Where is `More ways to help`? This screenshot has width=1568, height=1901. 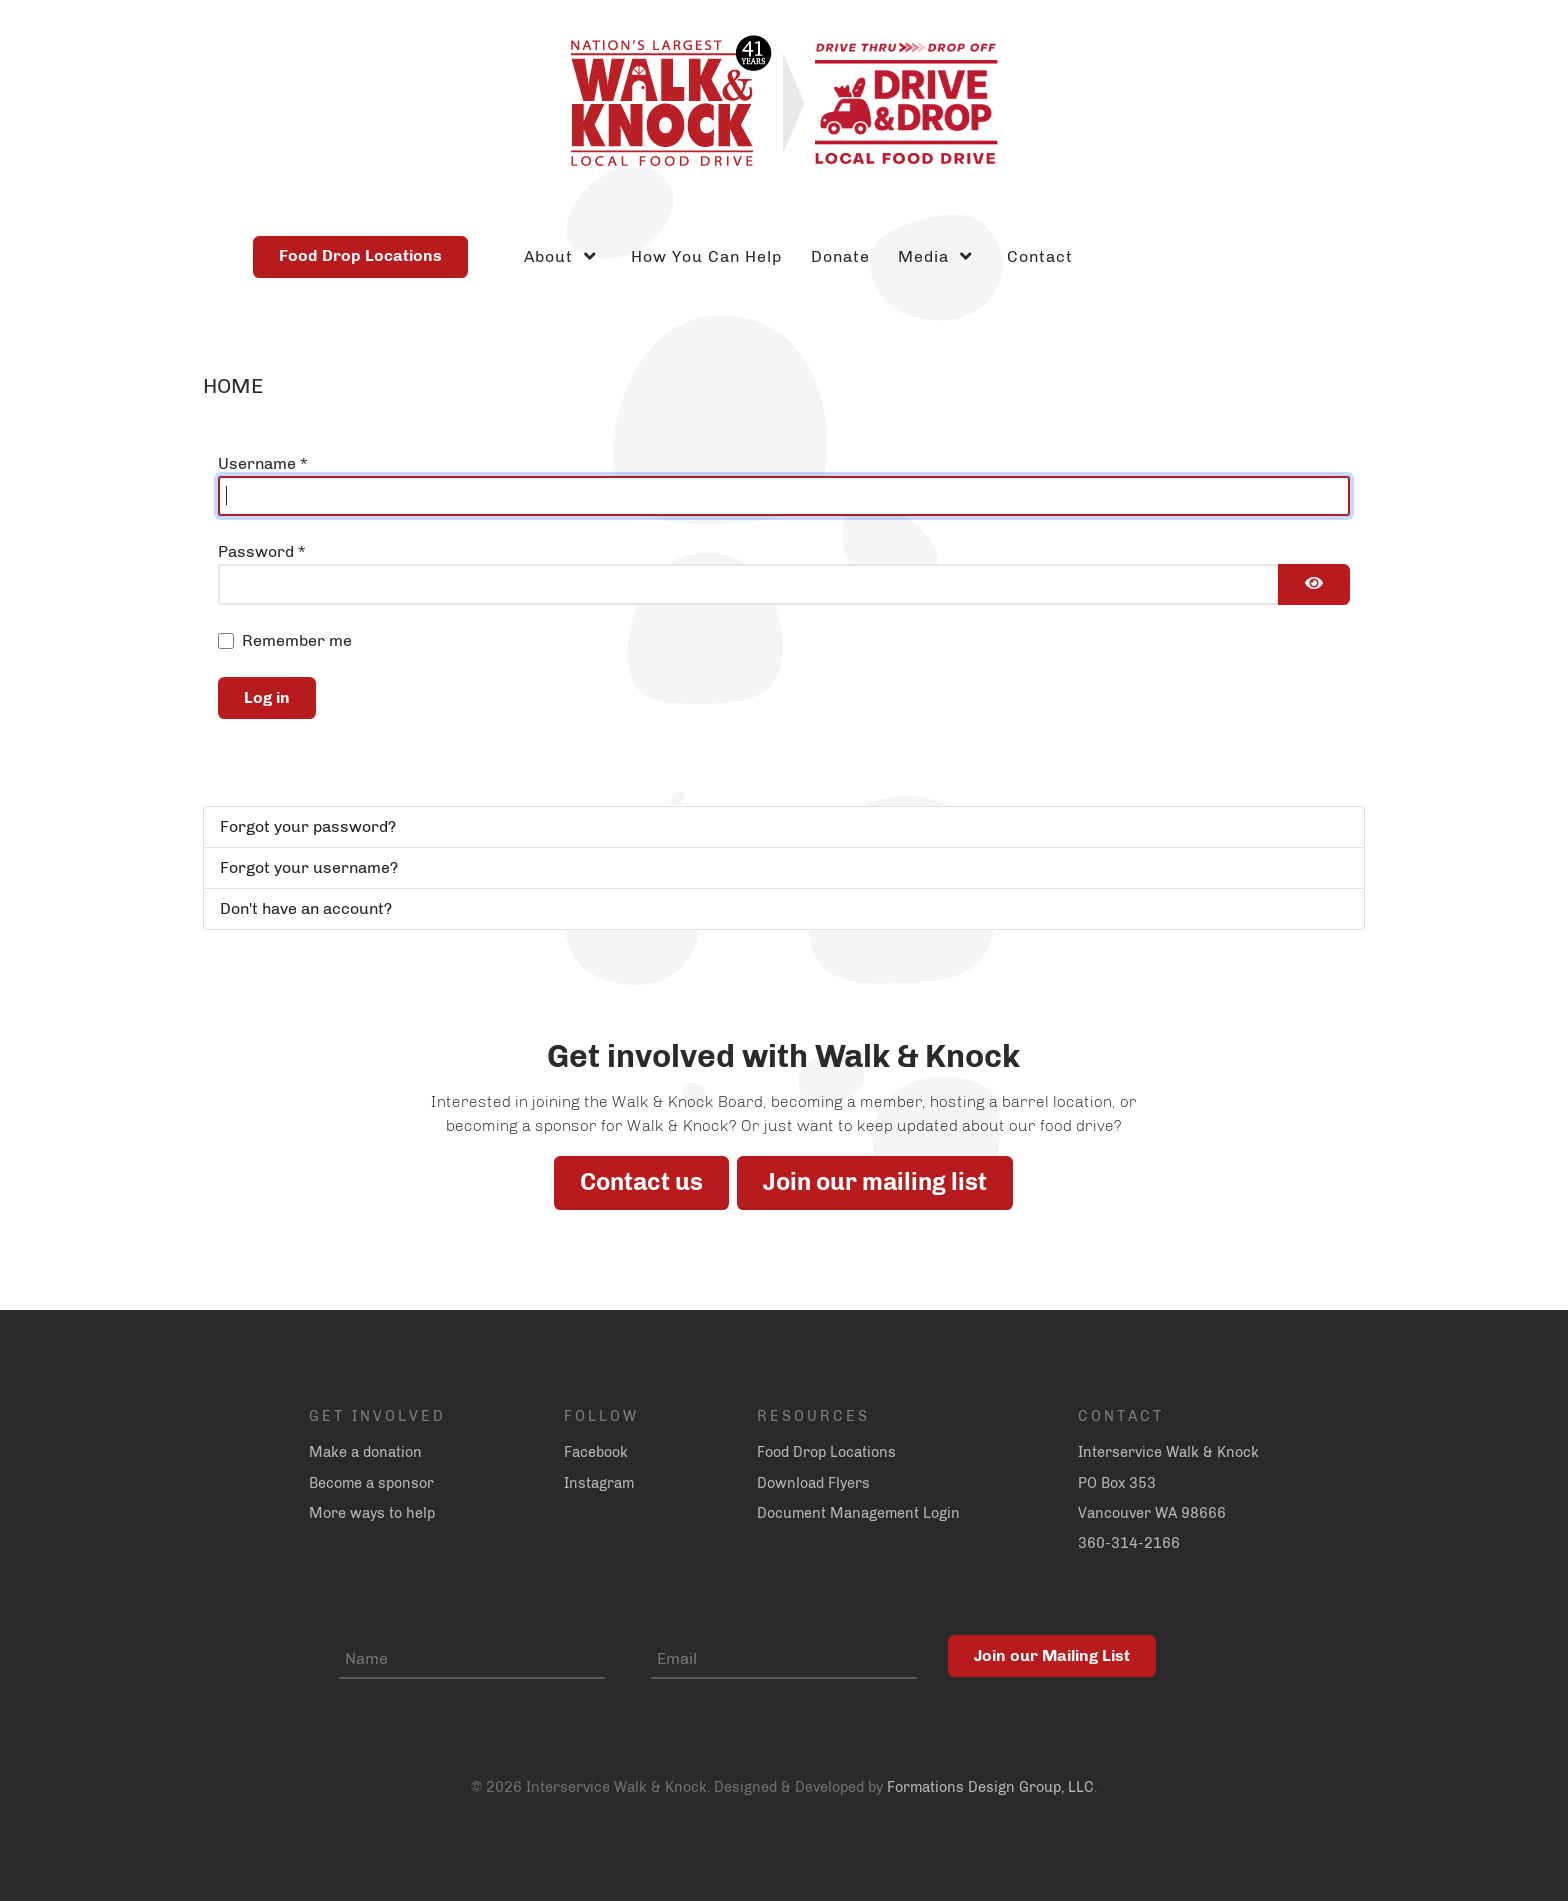
More ways to help is located at coordinates (372, 1513).